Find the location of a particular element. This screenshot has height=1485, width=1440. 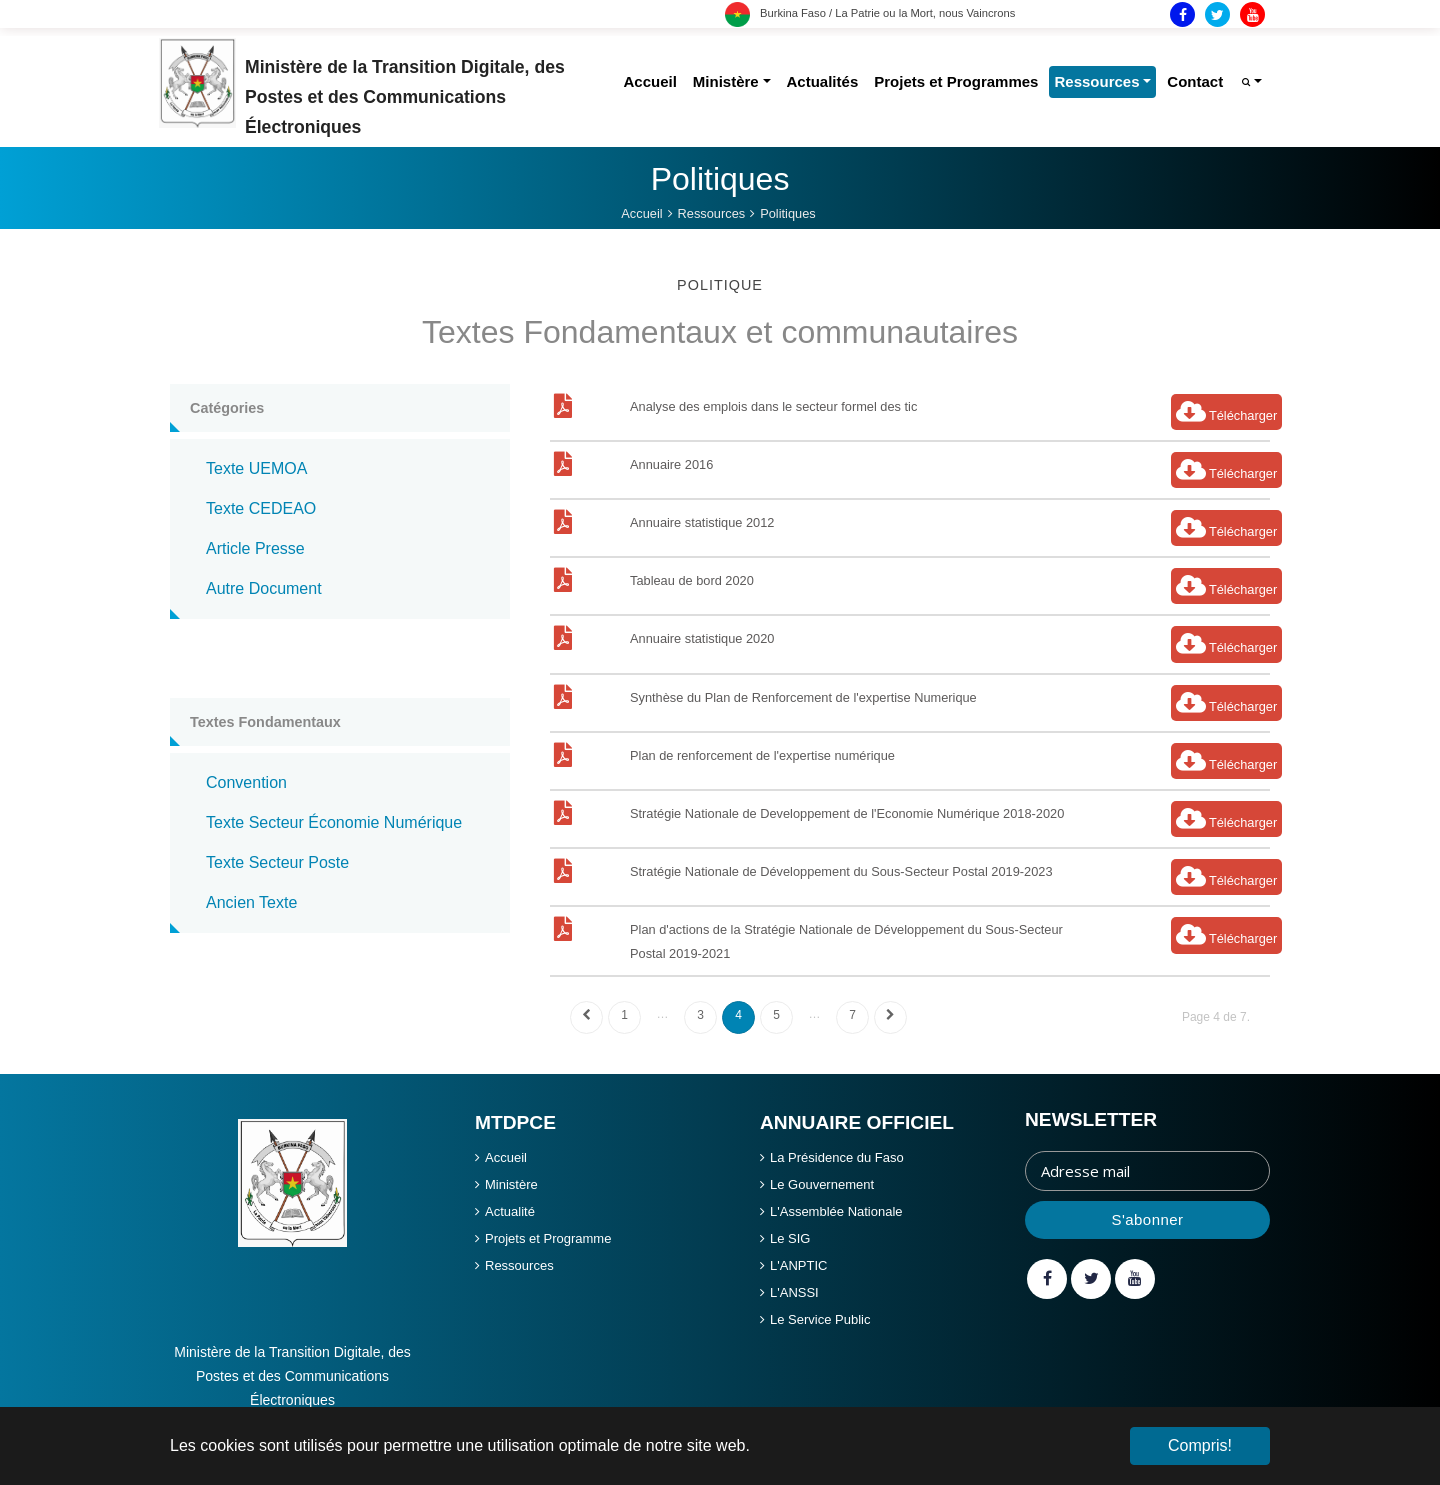

Le Gouvernement is located at coordinates (822, 1184).